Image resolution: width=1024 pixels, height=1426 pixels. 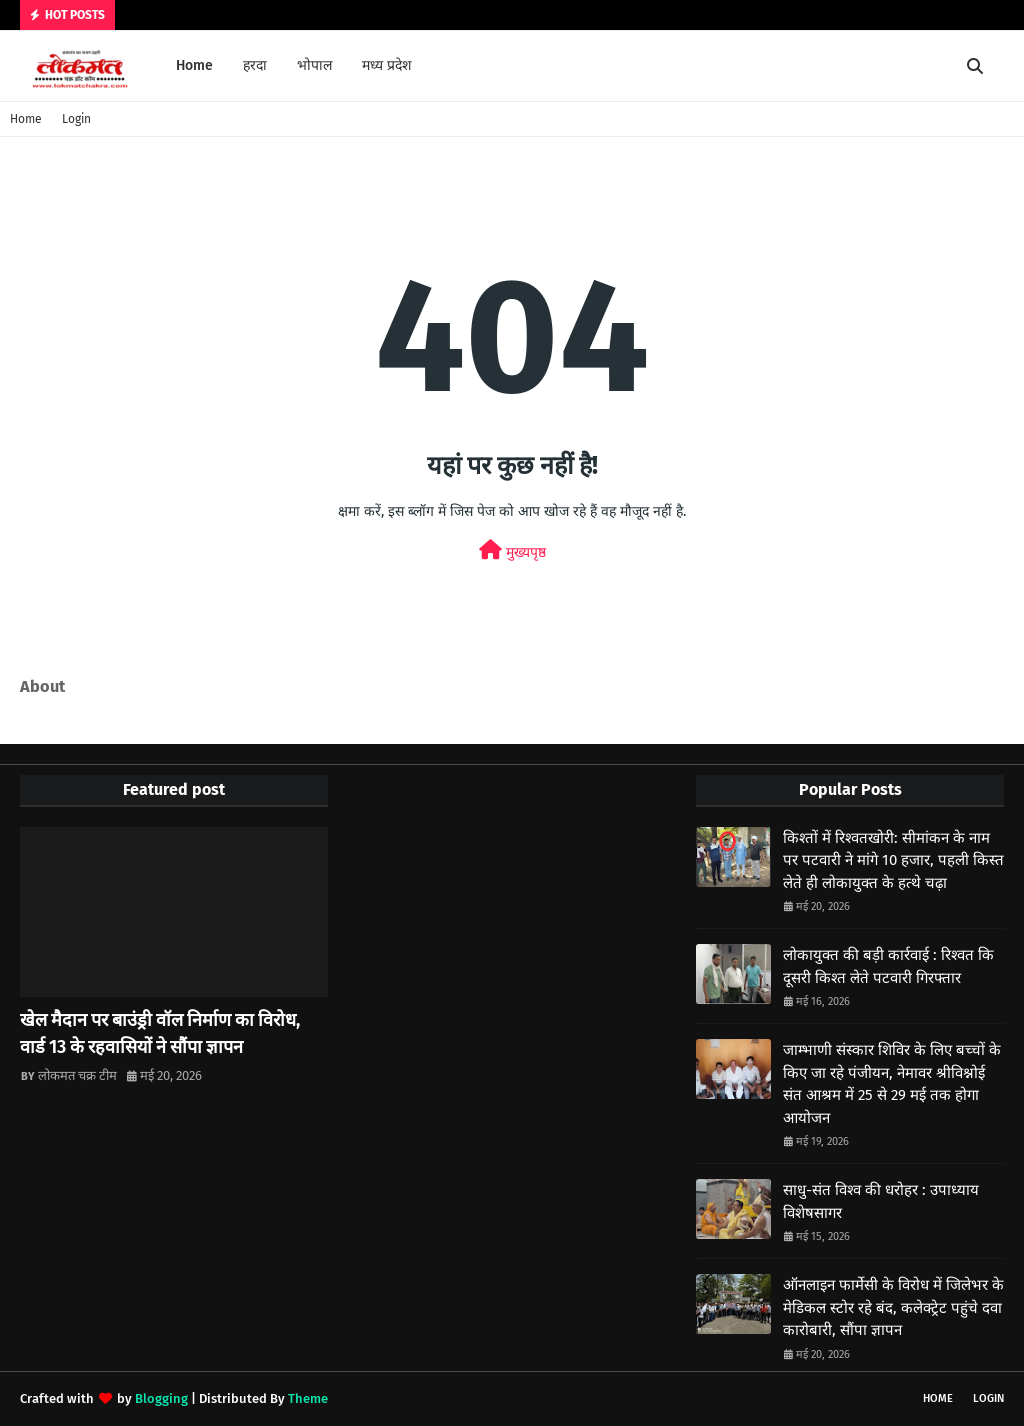 What do you see at coordinates (314, 65) in the screenshot?
I see `भोपाल [menuitem]` at bounding box center [314, 65].